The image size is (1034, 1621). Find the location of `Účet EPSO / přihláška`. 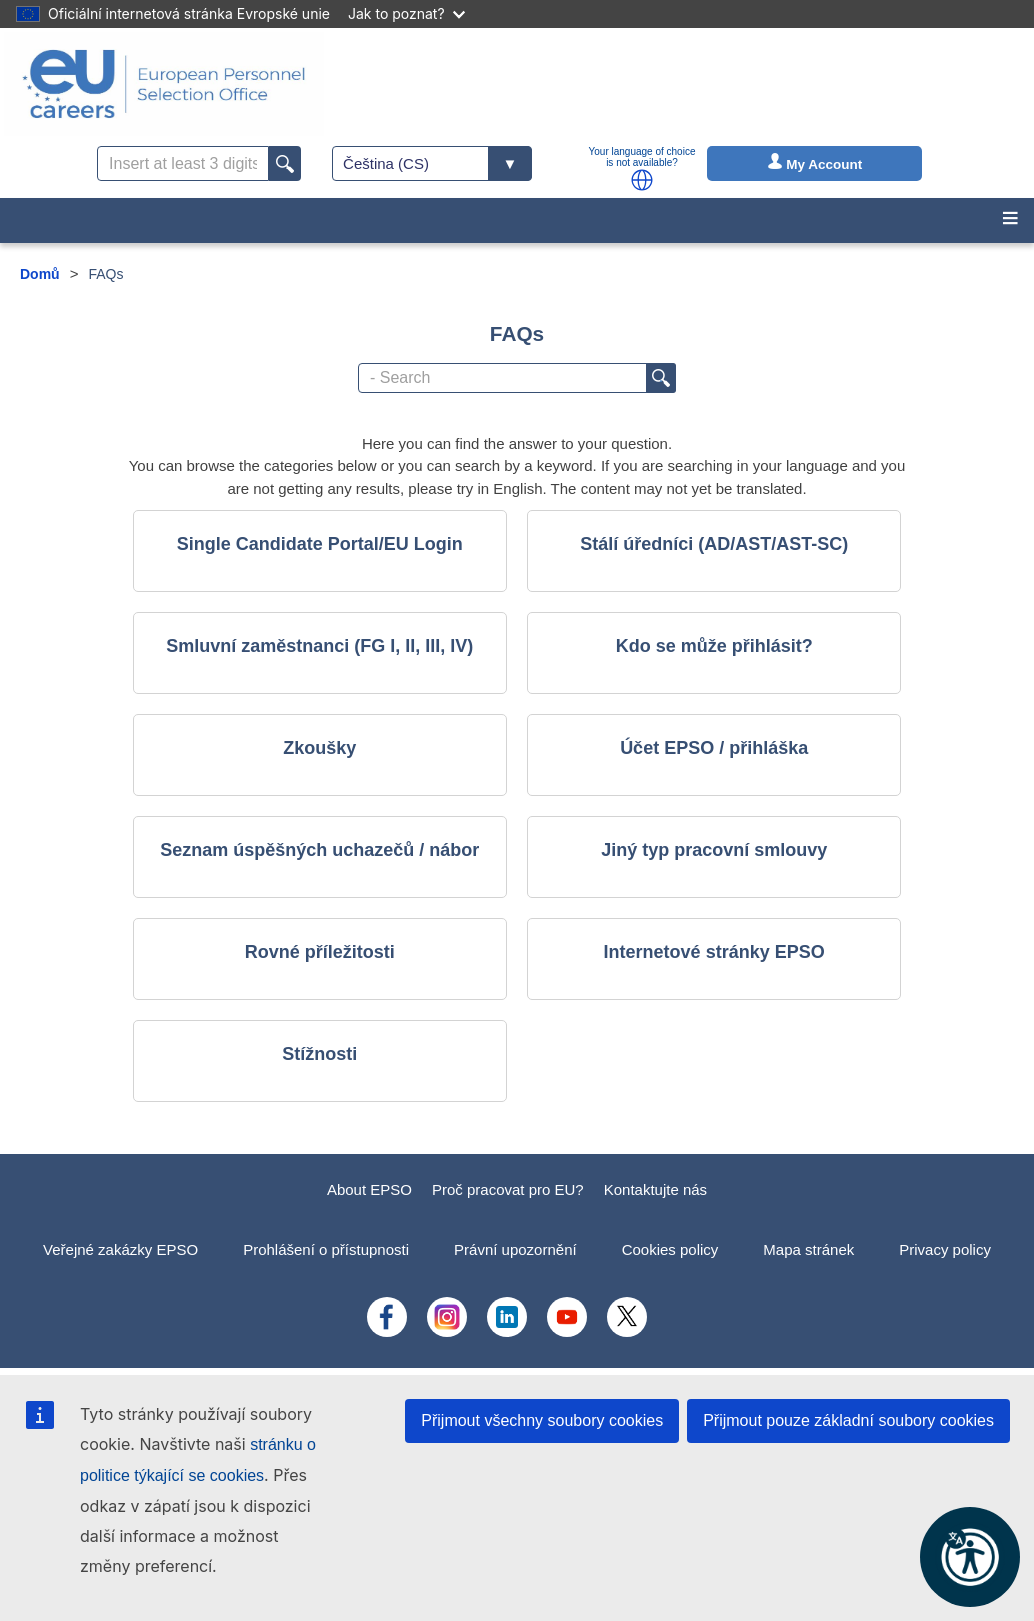

Účet EPSO / přihláška is located at coordinates (714, 748).